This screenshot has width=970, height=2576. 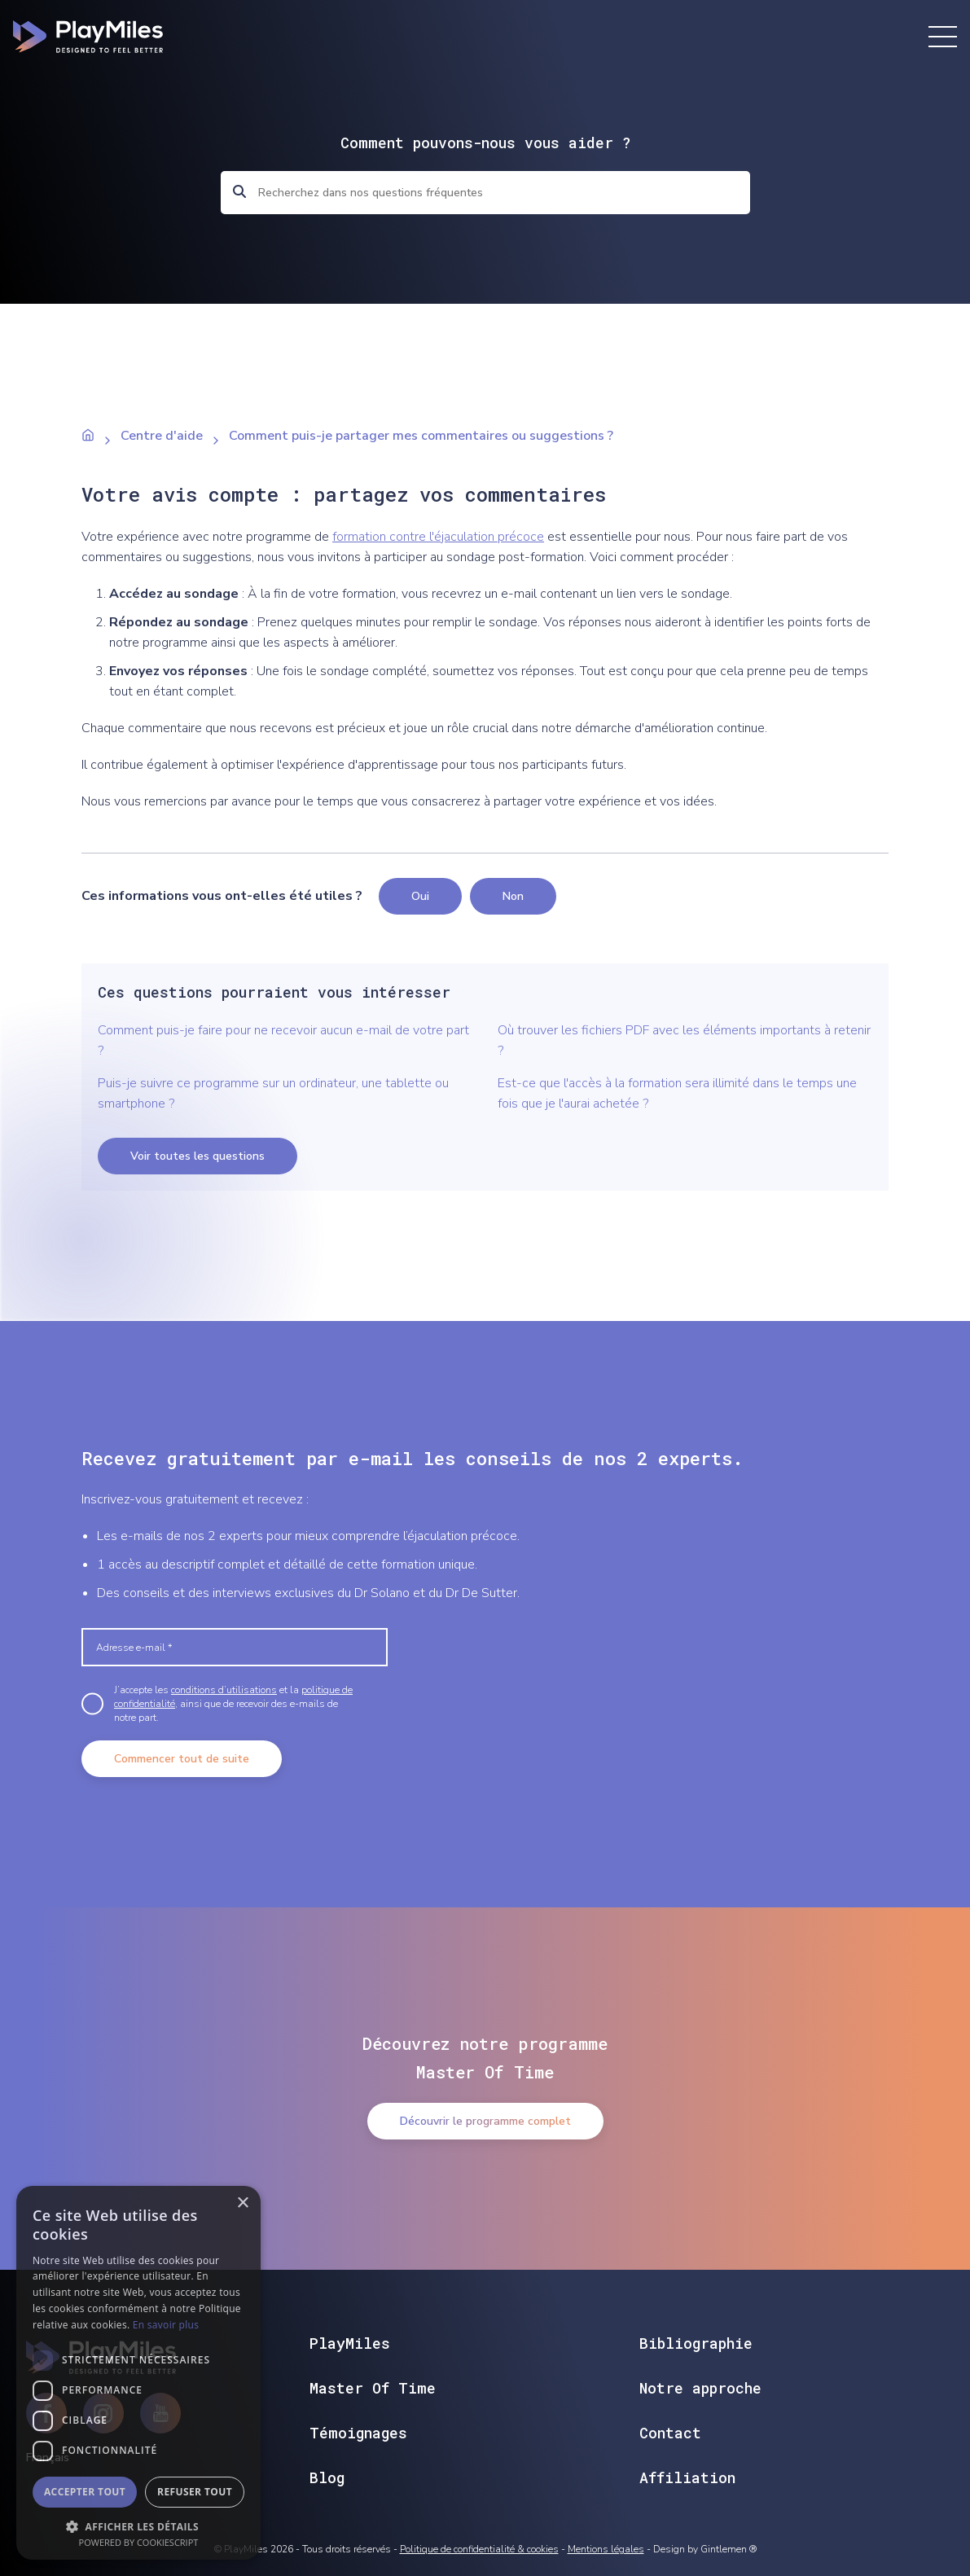 I want to click on En savoir plus [En savoir plus, opens a new window], so click(x=166, y=2325).